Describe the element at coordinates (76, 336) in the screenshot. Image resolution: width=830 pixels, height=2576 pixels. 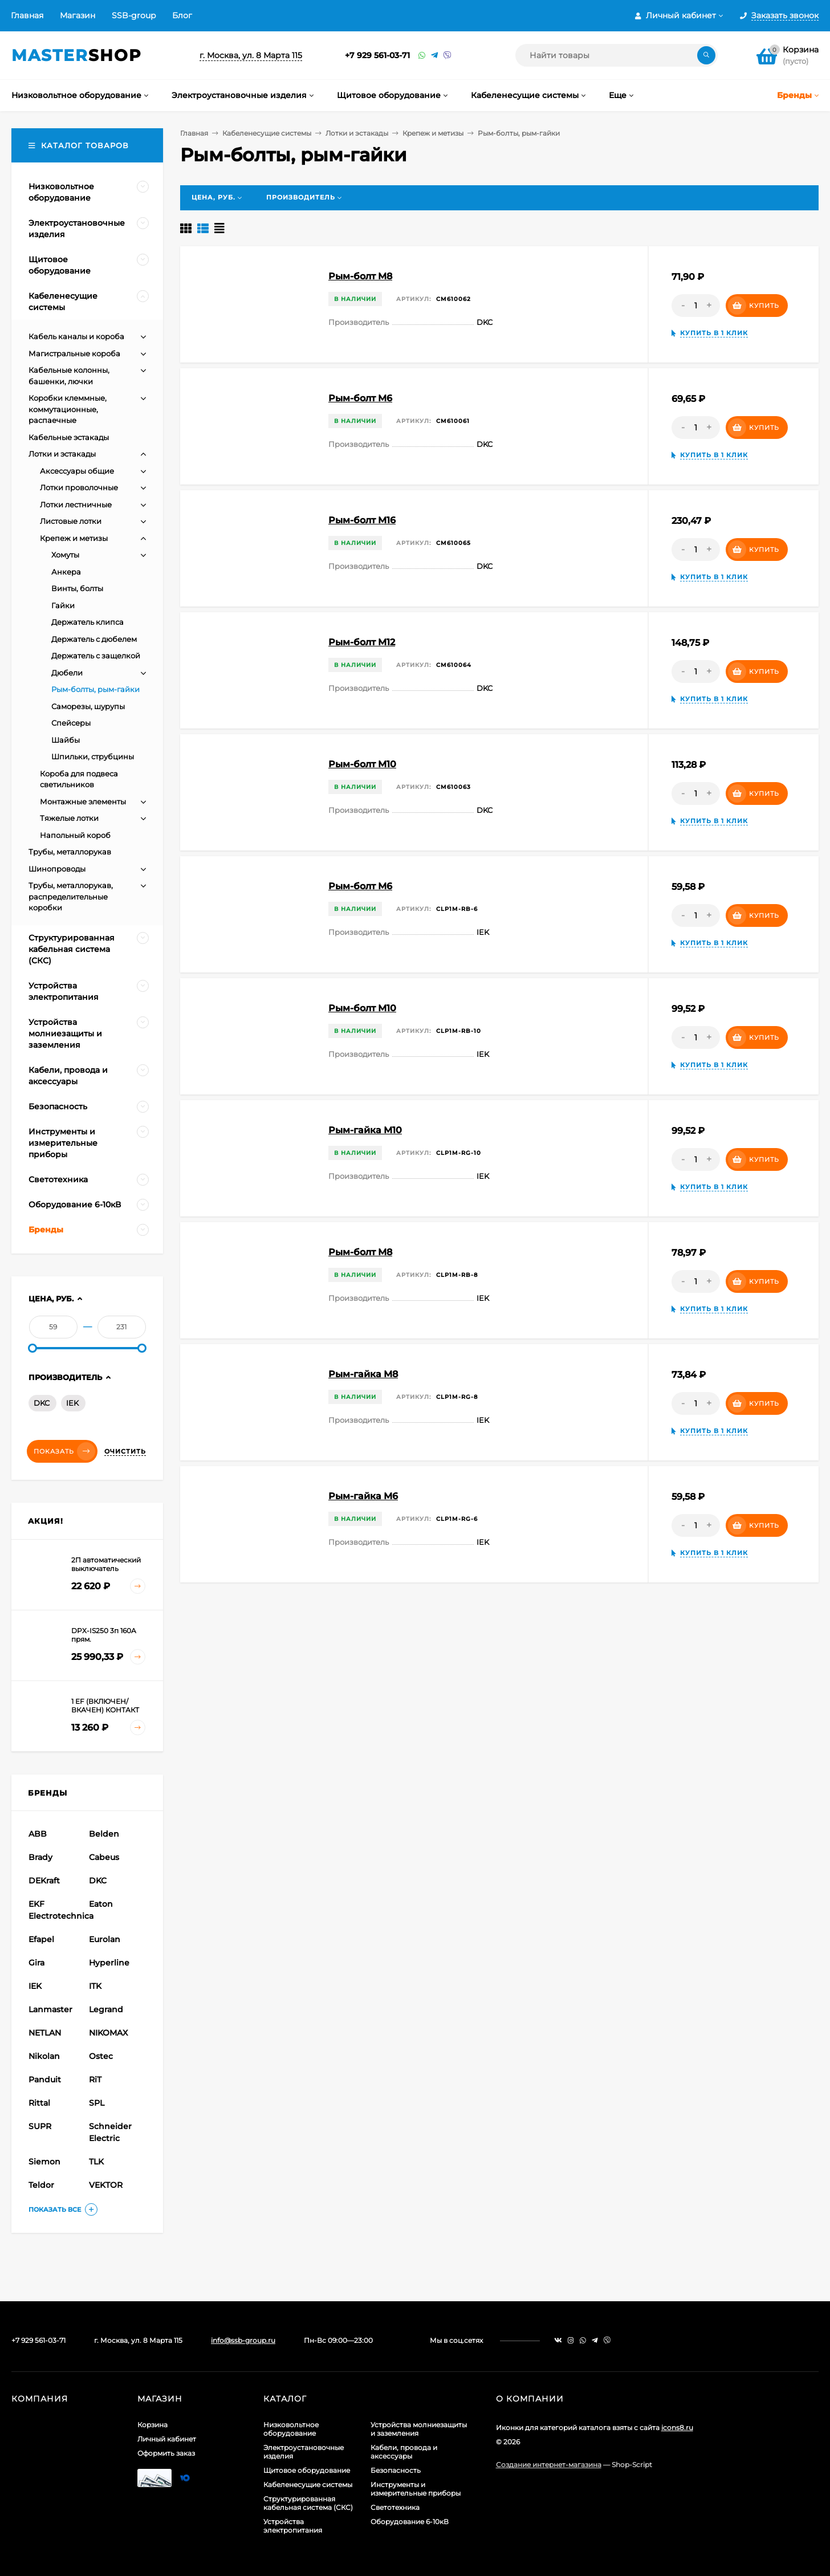
I see `Кабель каналы и короба` at that location.